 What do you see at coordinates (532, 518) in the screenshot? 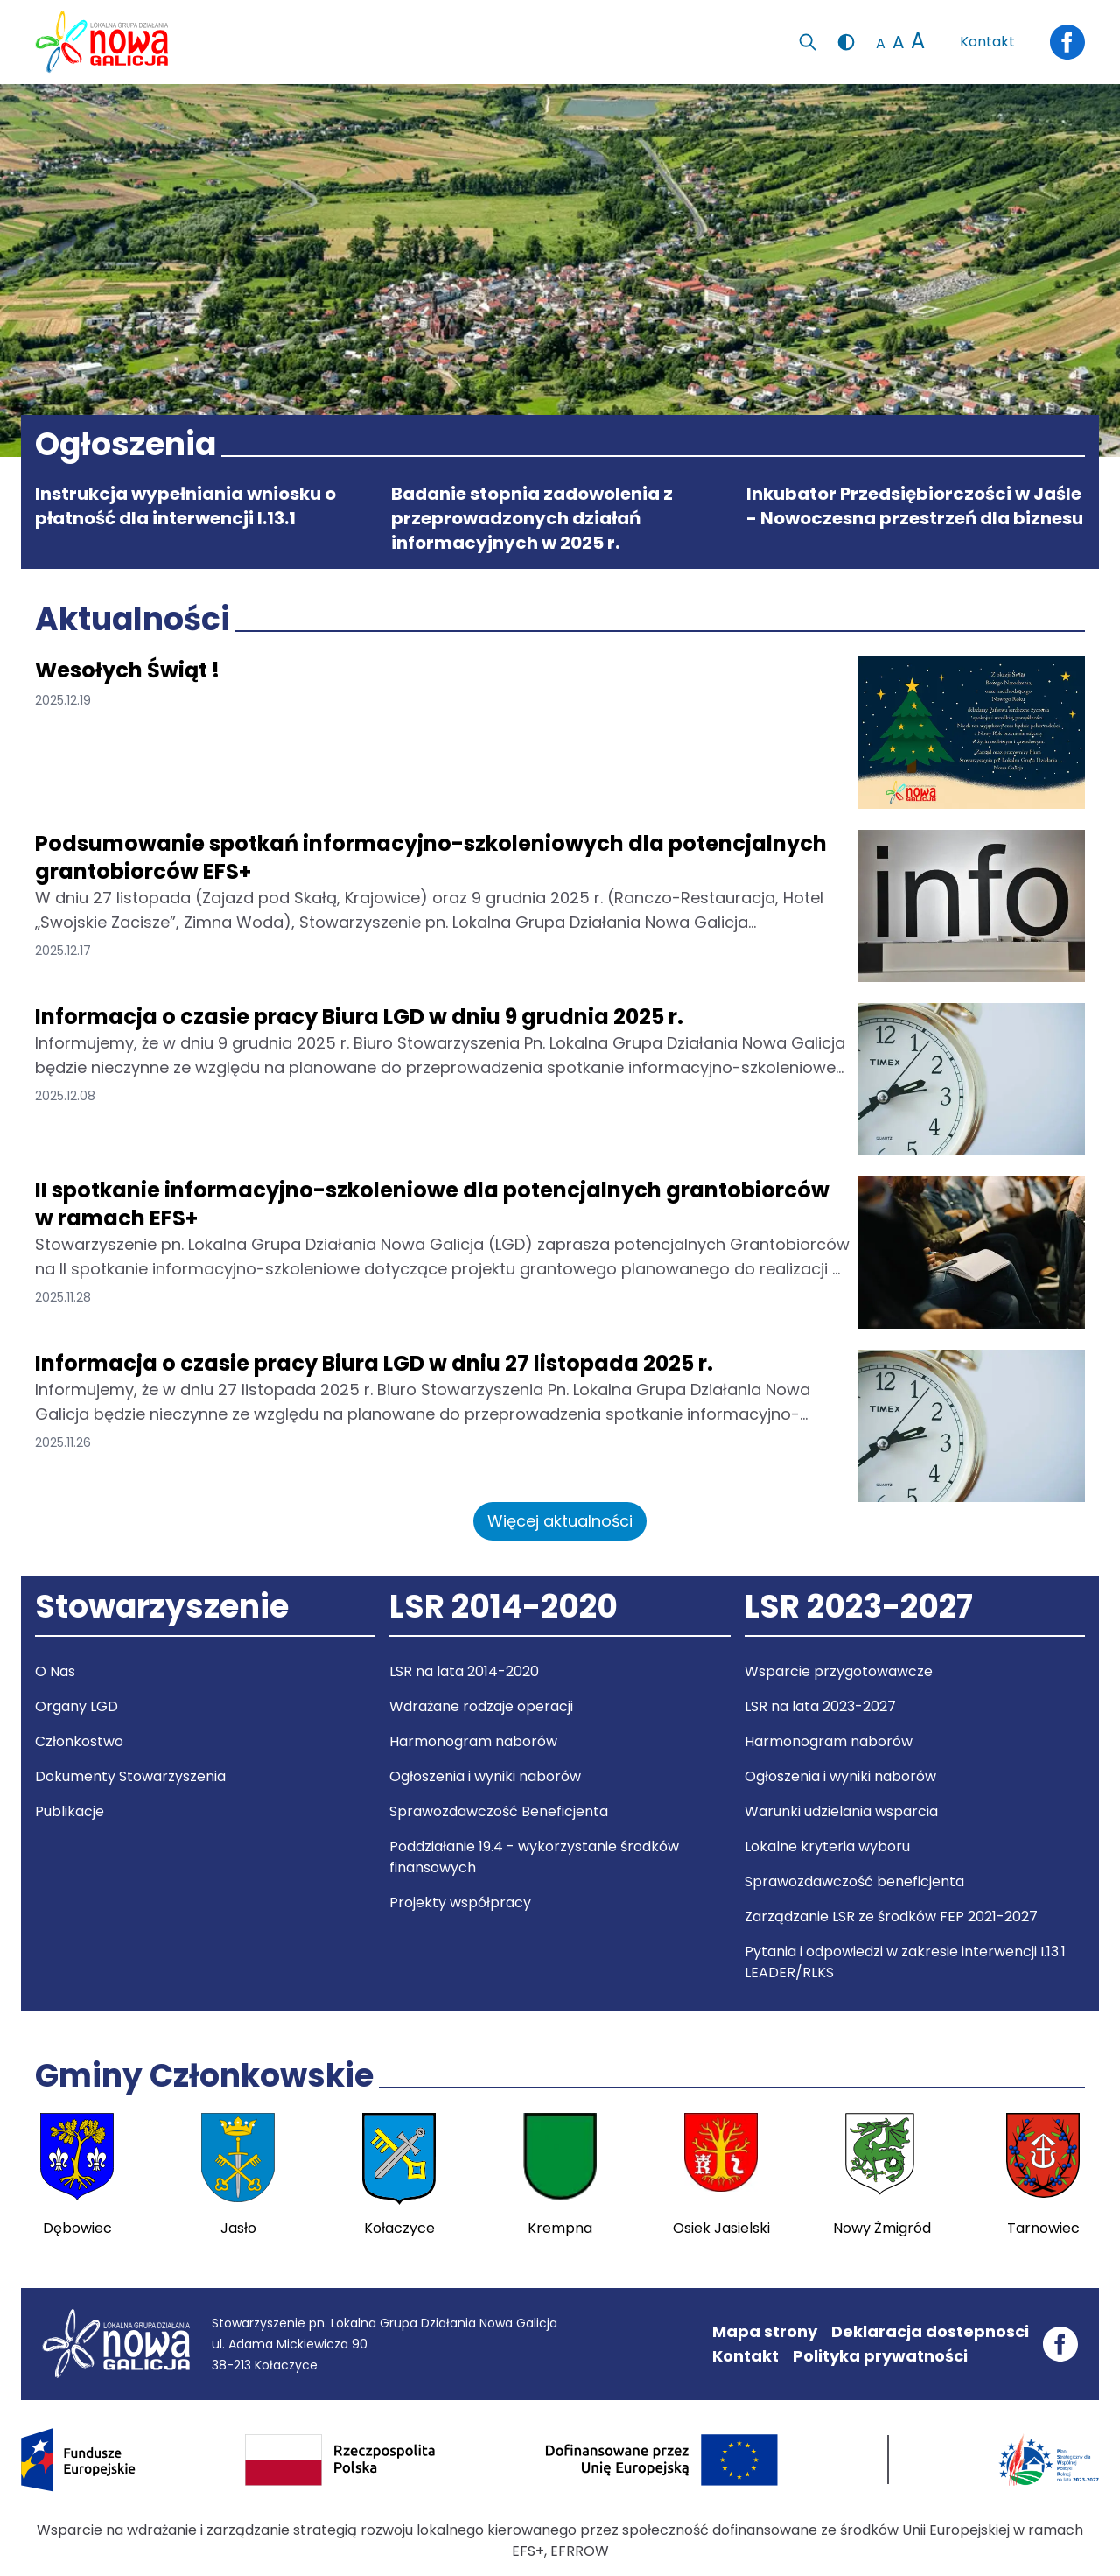
I see `Badanie stopnia zadowolenia z przeprowadzonych działań informacyjnych w 2025 r.` at bounding box center [532, 518].